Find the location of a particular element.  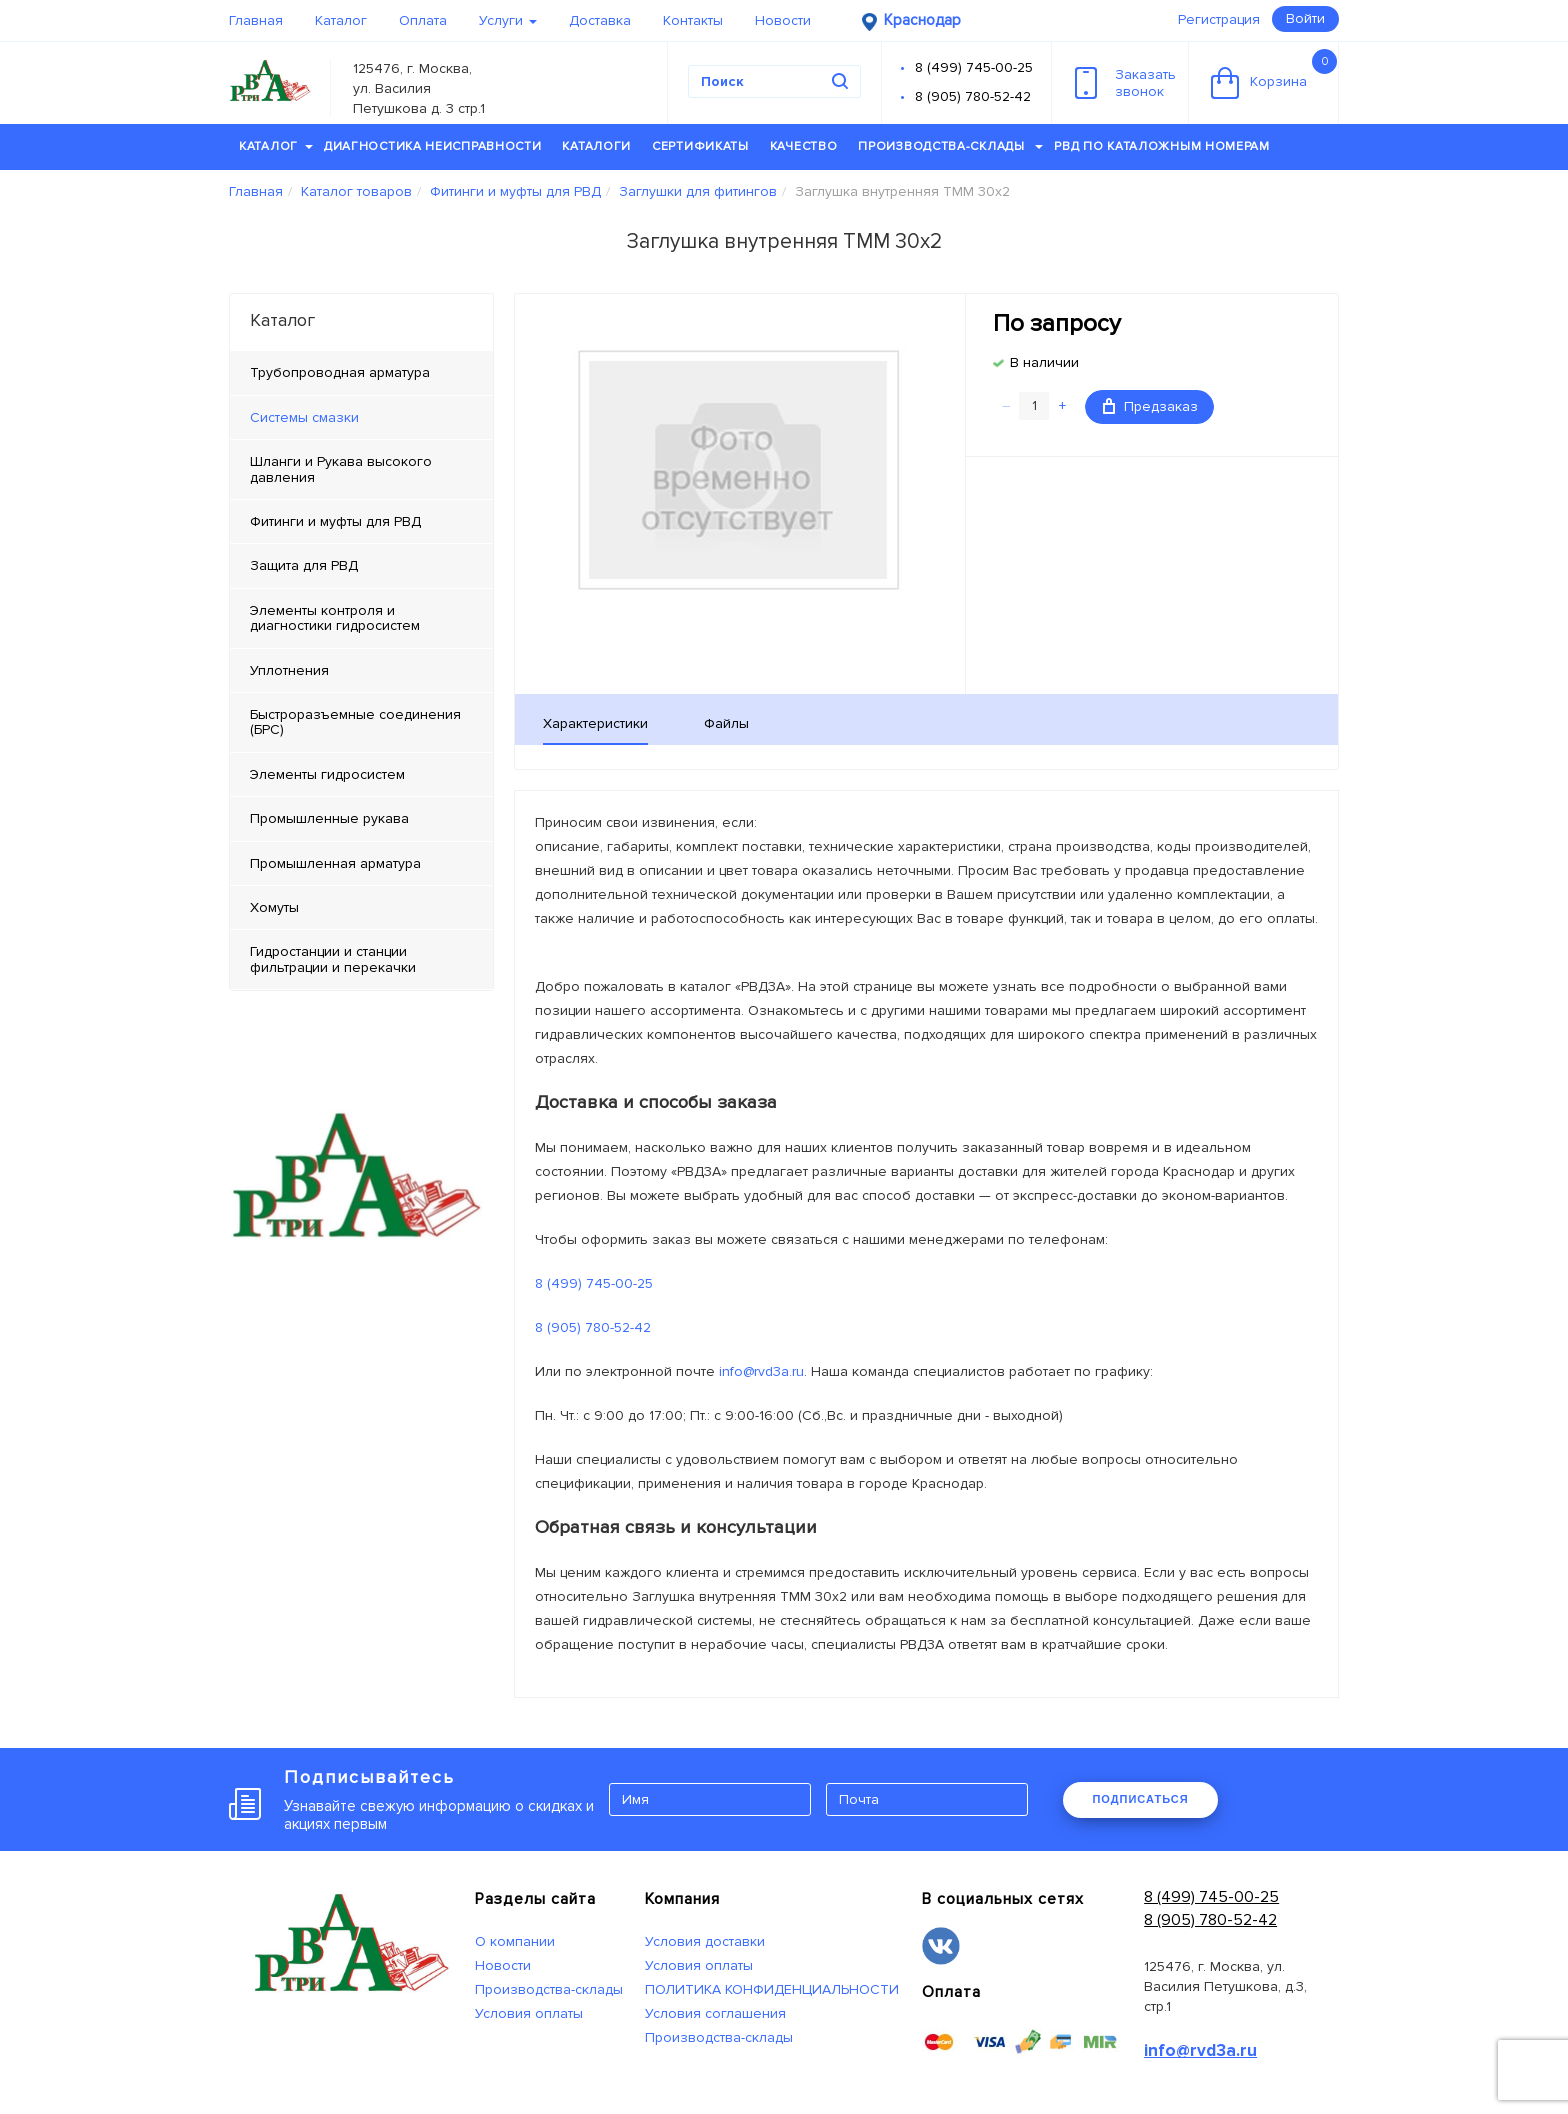

В наличии is located at coordinates (1044, 362).